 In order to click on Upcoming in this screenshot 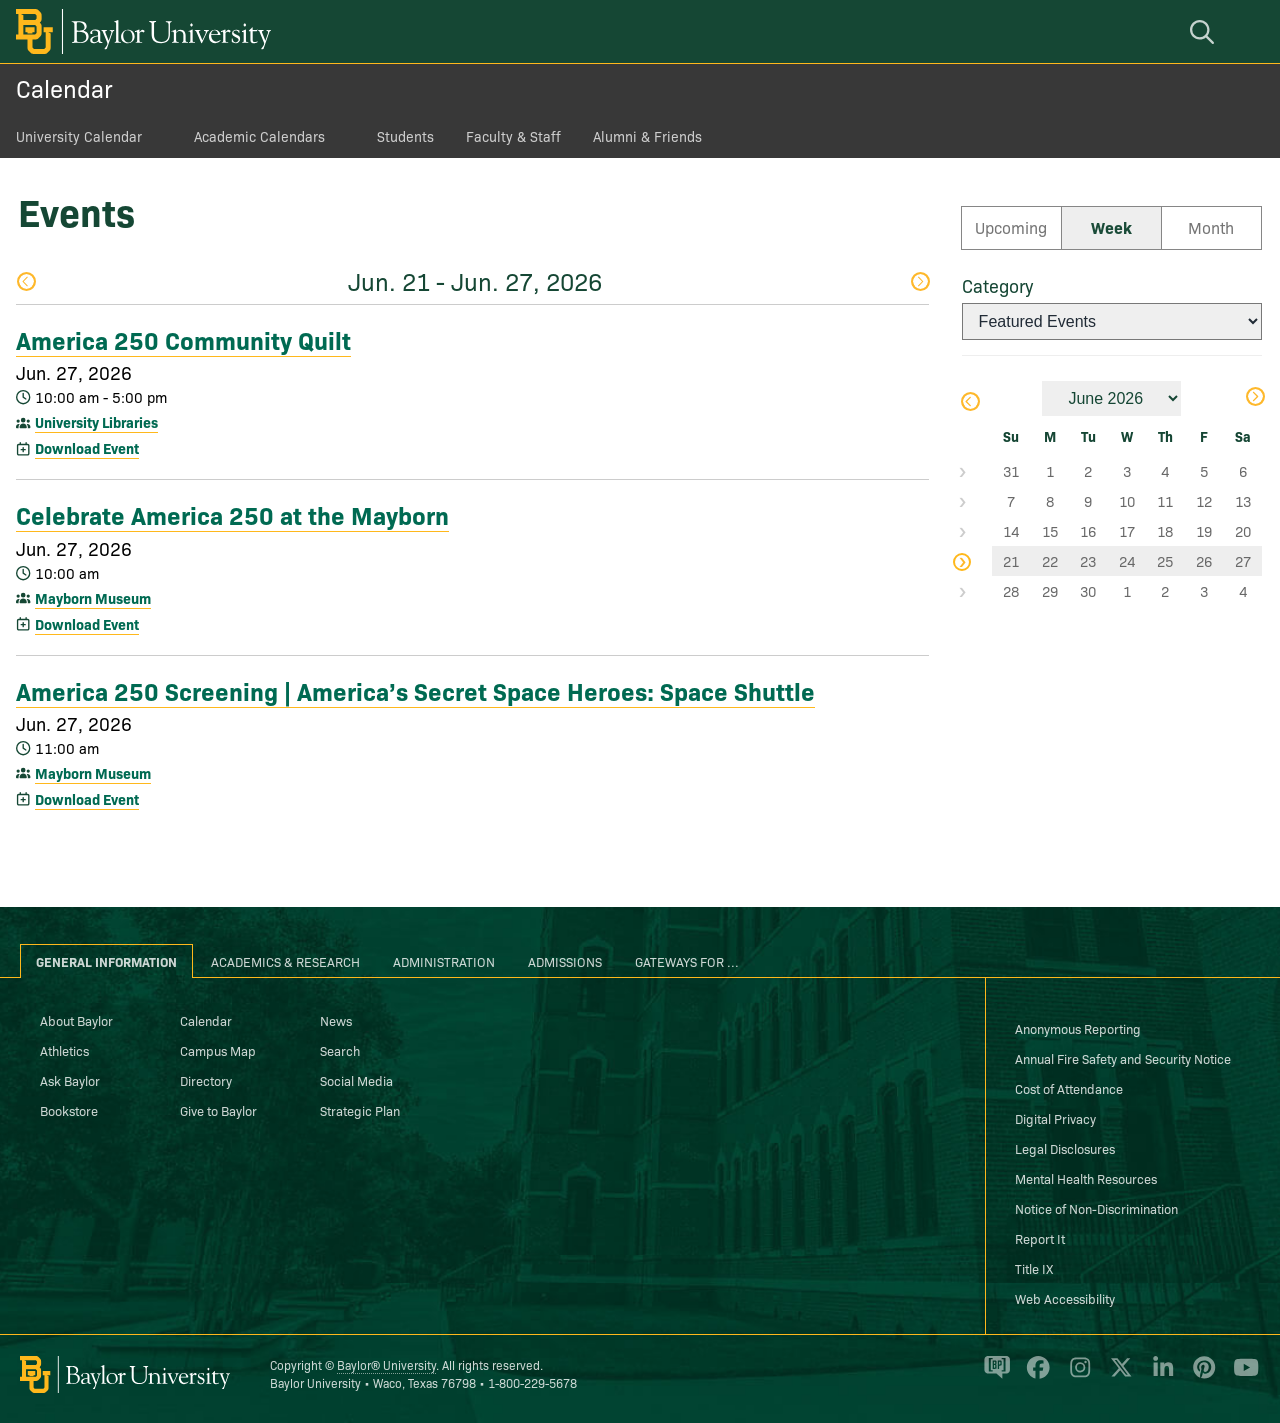, I will do `click(1011, 227)`.